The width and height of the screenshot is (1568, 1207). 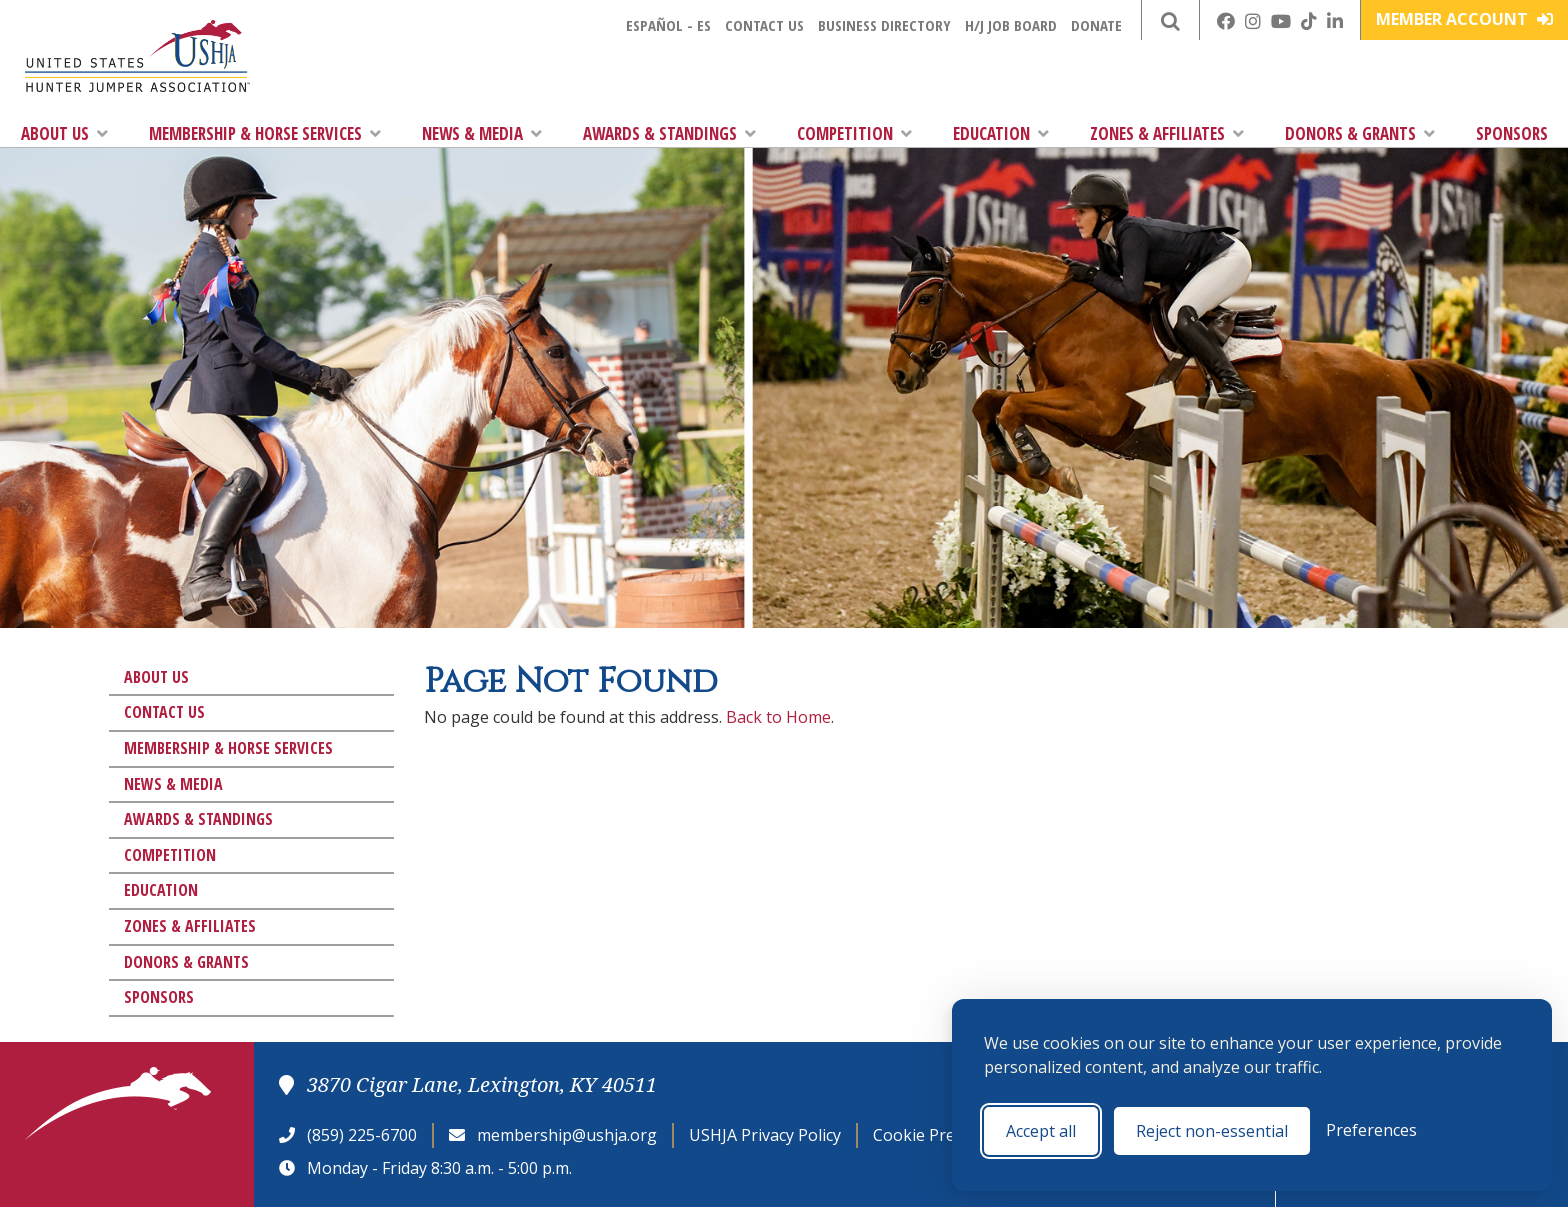 What do you see at coordinates (265, 133) in the screenshot?
I see `Membership & Horse Services` at bounding box center [265, 133].